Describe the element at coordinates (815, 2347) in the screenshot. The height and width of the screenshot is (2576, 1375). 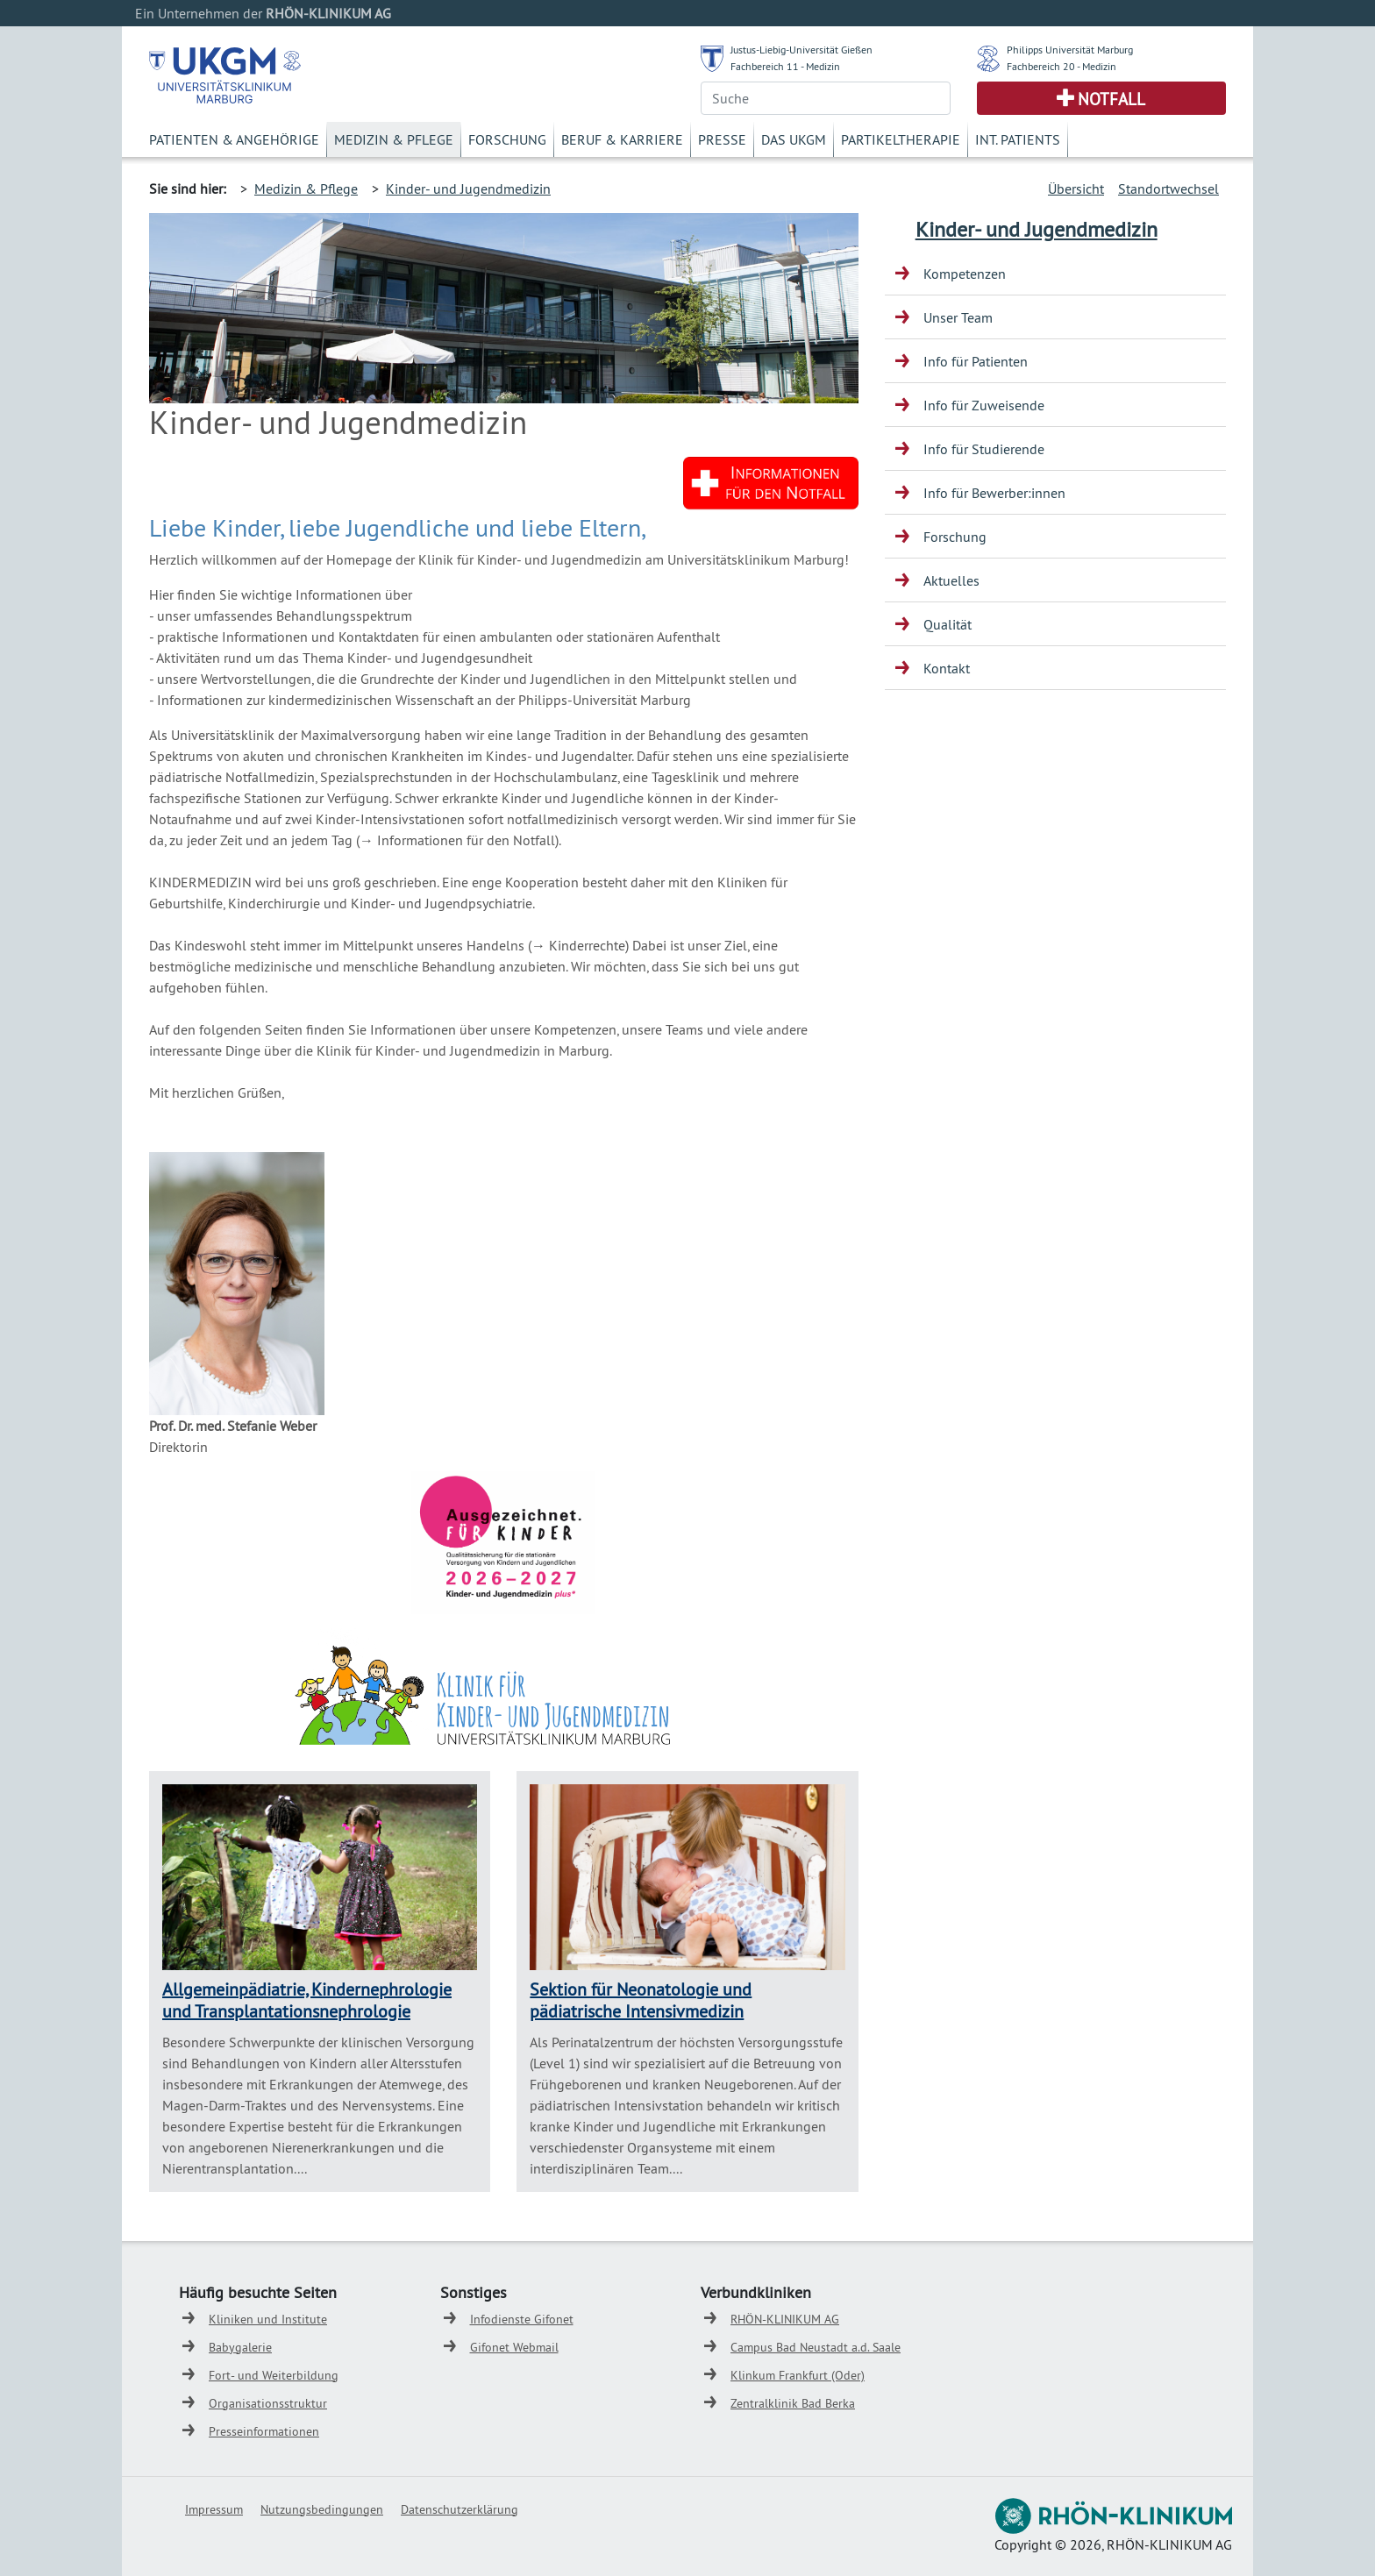
I see `Campus Bad Neustadt a.d. Saale` at that location.